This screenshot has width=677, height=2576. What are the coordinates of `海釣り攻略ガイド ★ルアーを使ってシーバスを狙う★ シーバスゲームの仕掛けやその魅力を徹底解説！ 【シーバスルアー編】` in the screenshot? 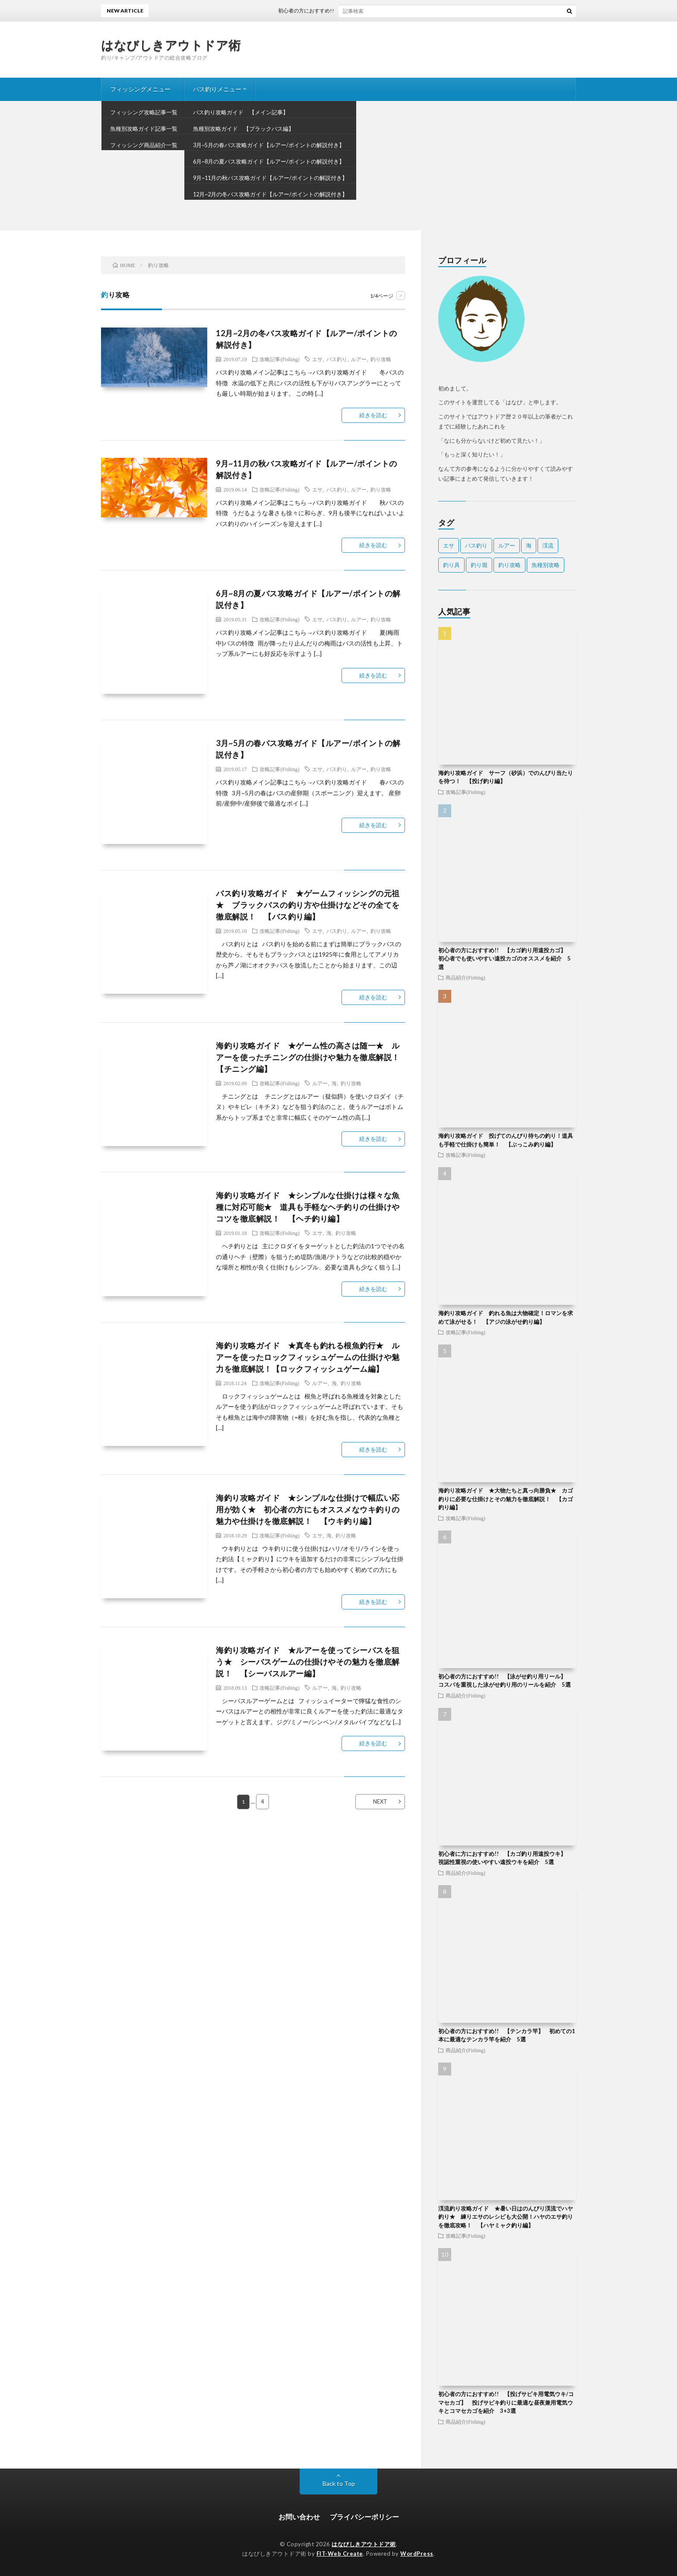 It's located at (308, 1661).